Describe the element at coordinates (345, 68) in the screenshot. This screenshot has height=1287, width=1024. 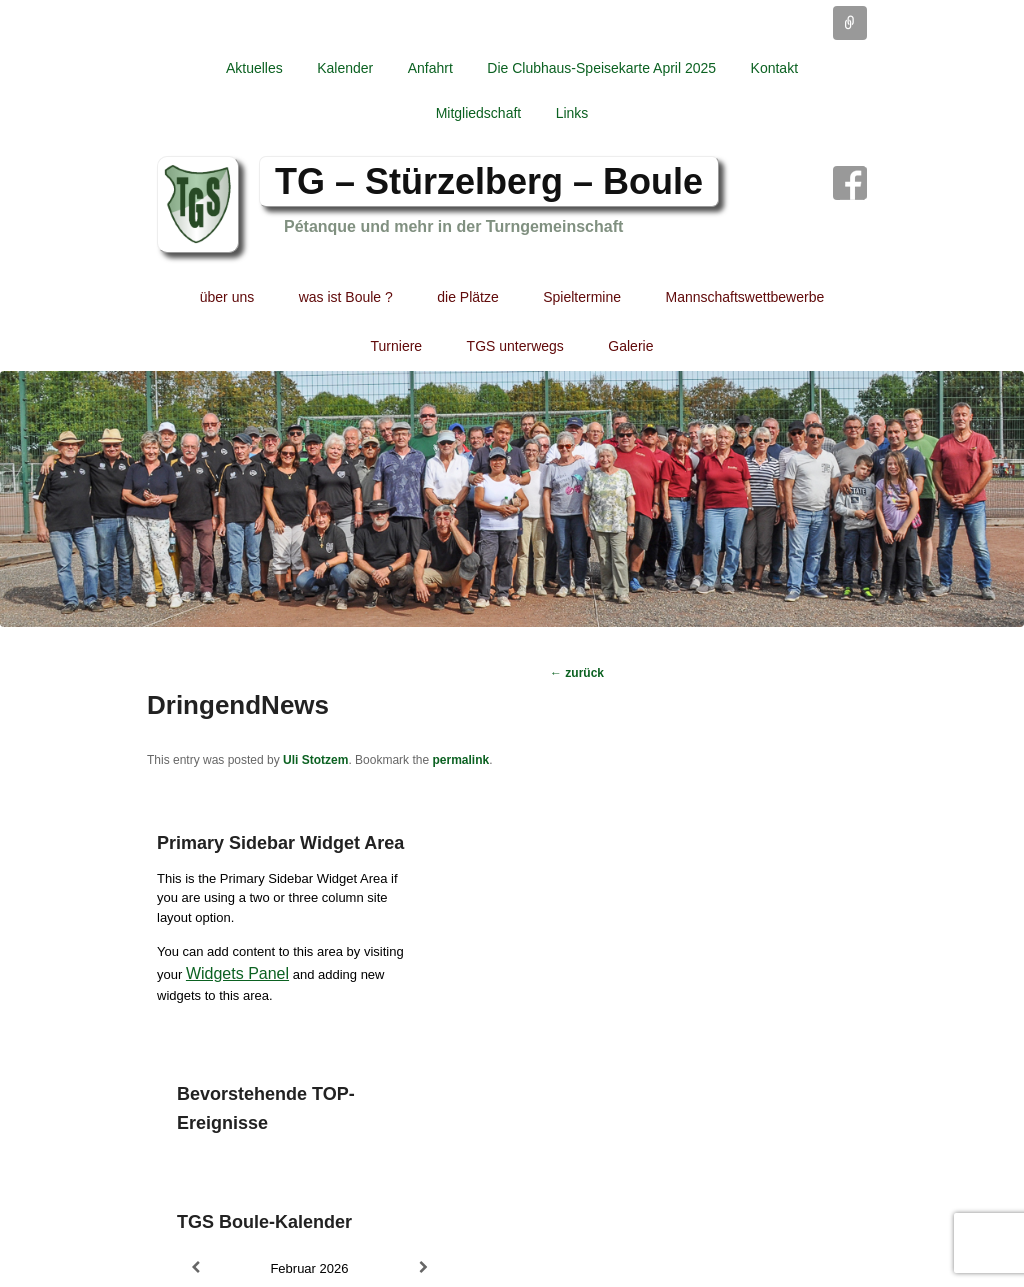
I see `Kalender` at that location.